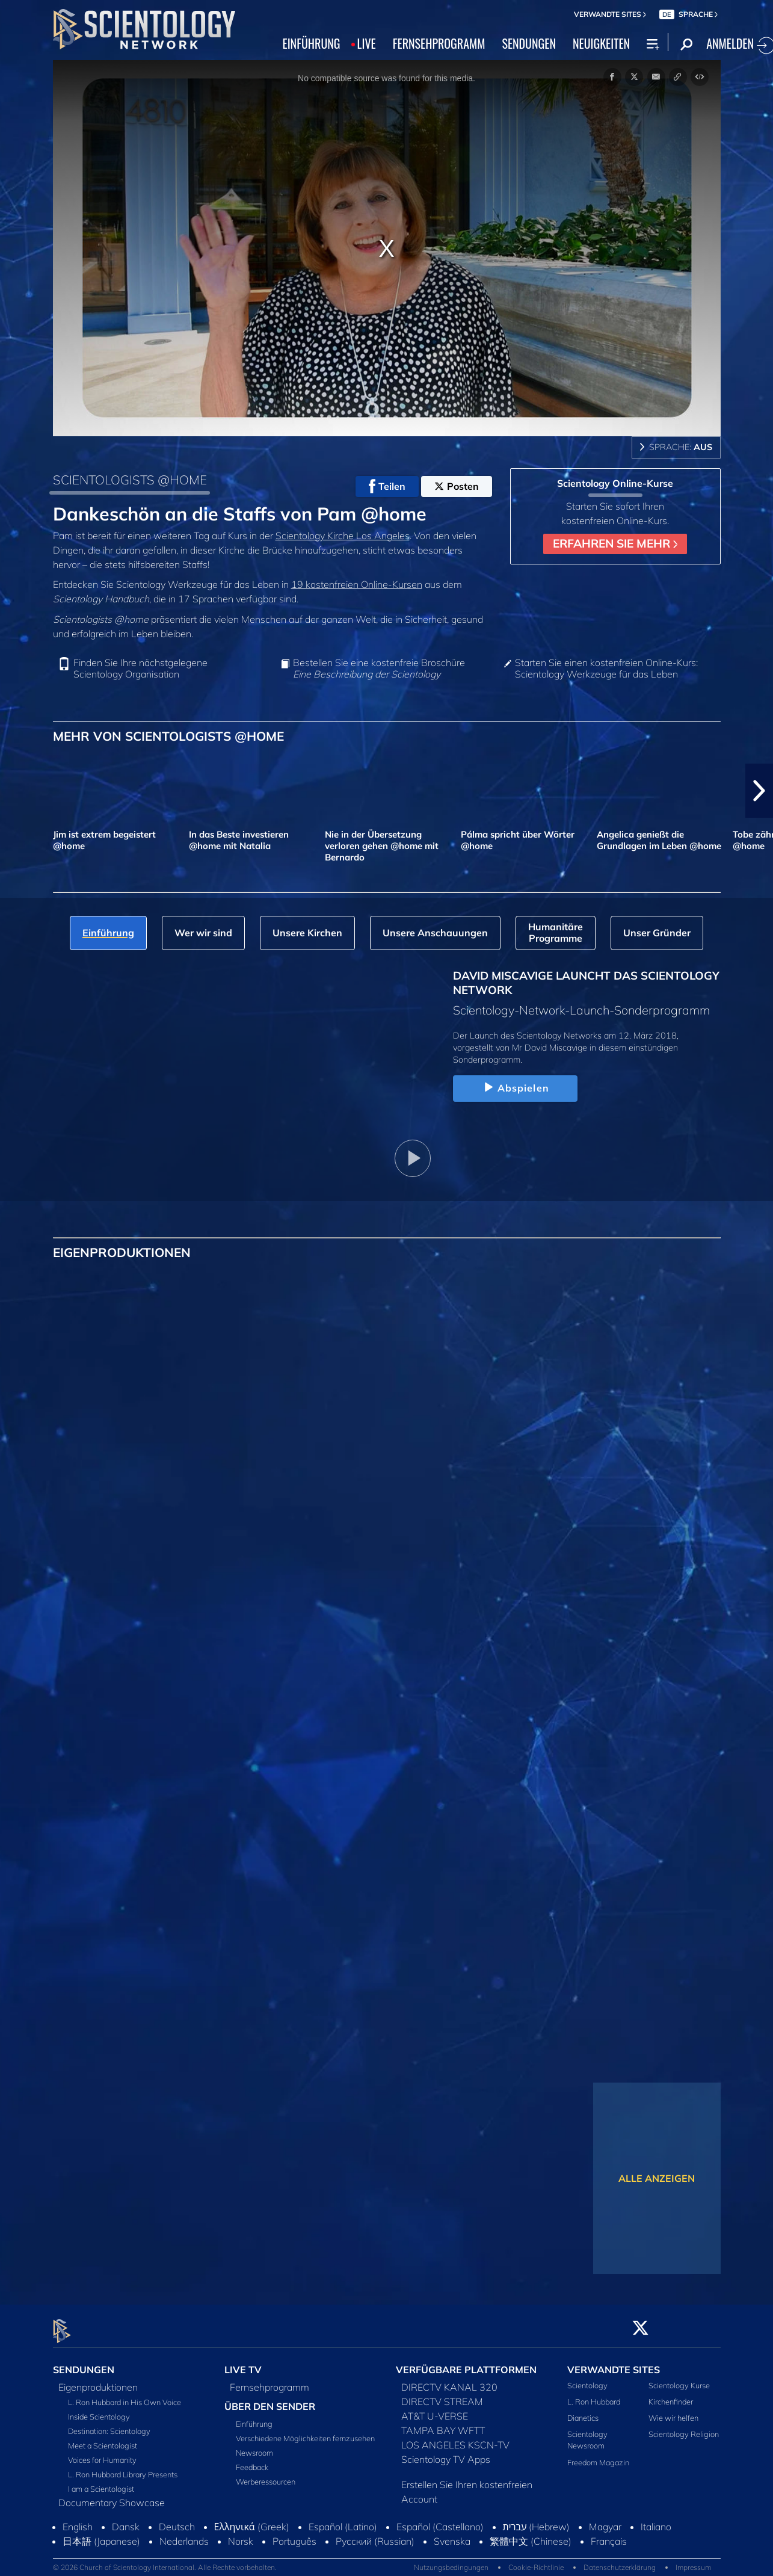  Describe the element at coordinates (99, 2409) in the screenshot. I see `Inside Scientology` at that location.